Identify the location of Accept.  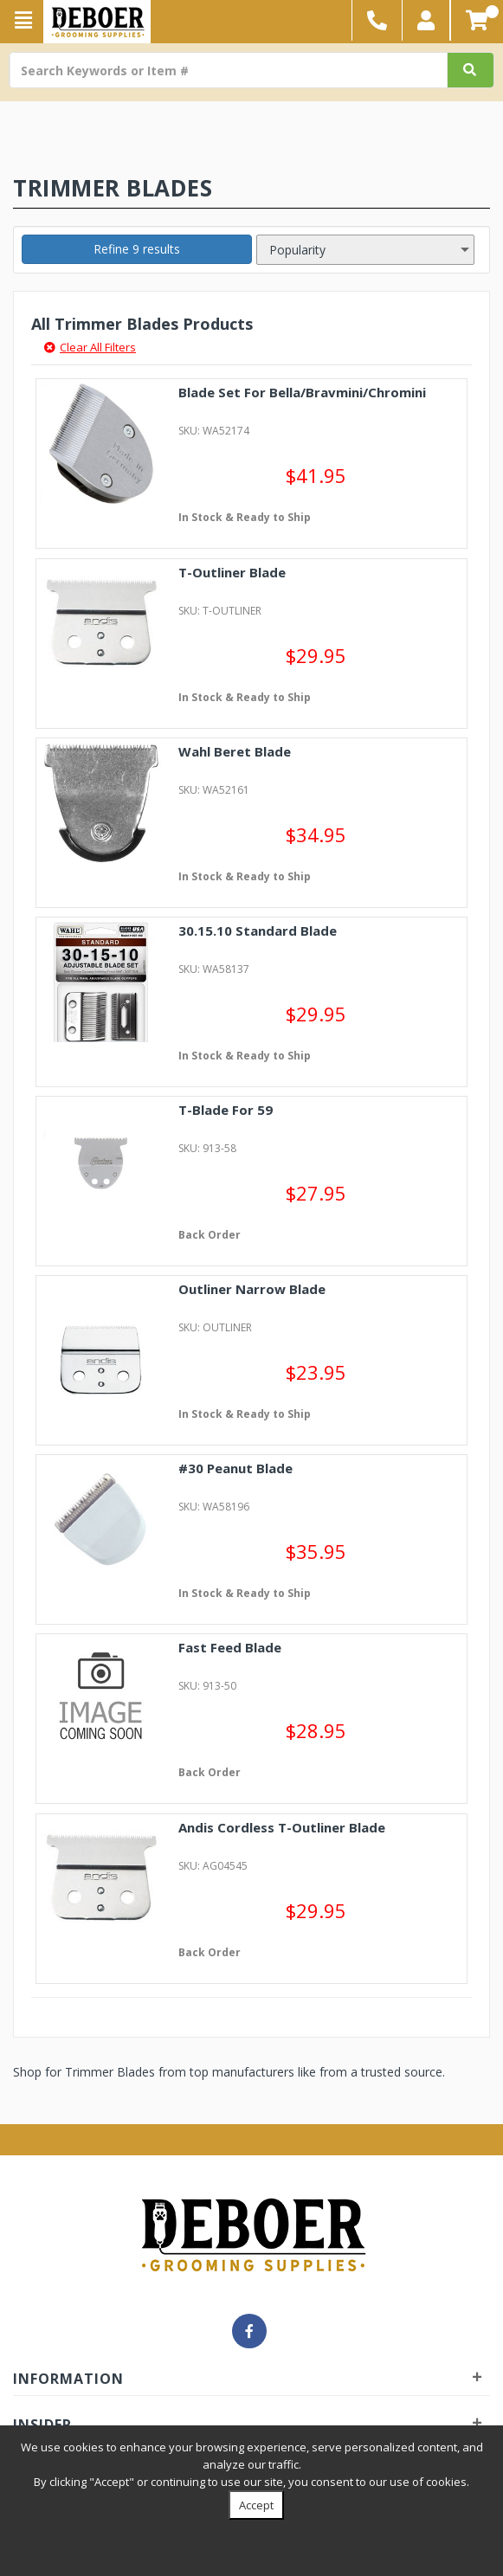
(256, 2505).